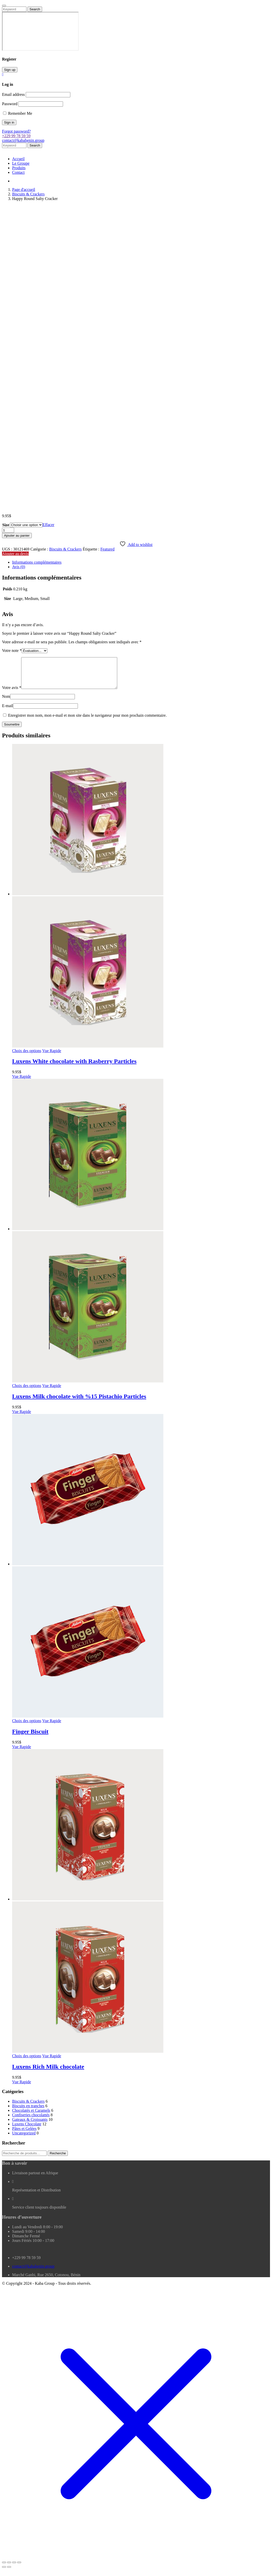  I want to click on Votre note, so click(12, 650).